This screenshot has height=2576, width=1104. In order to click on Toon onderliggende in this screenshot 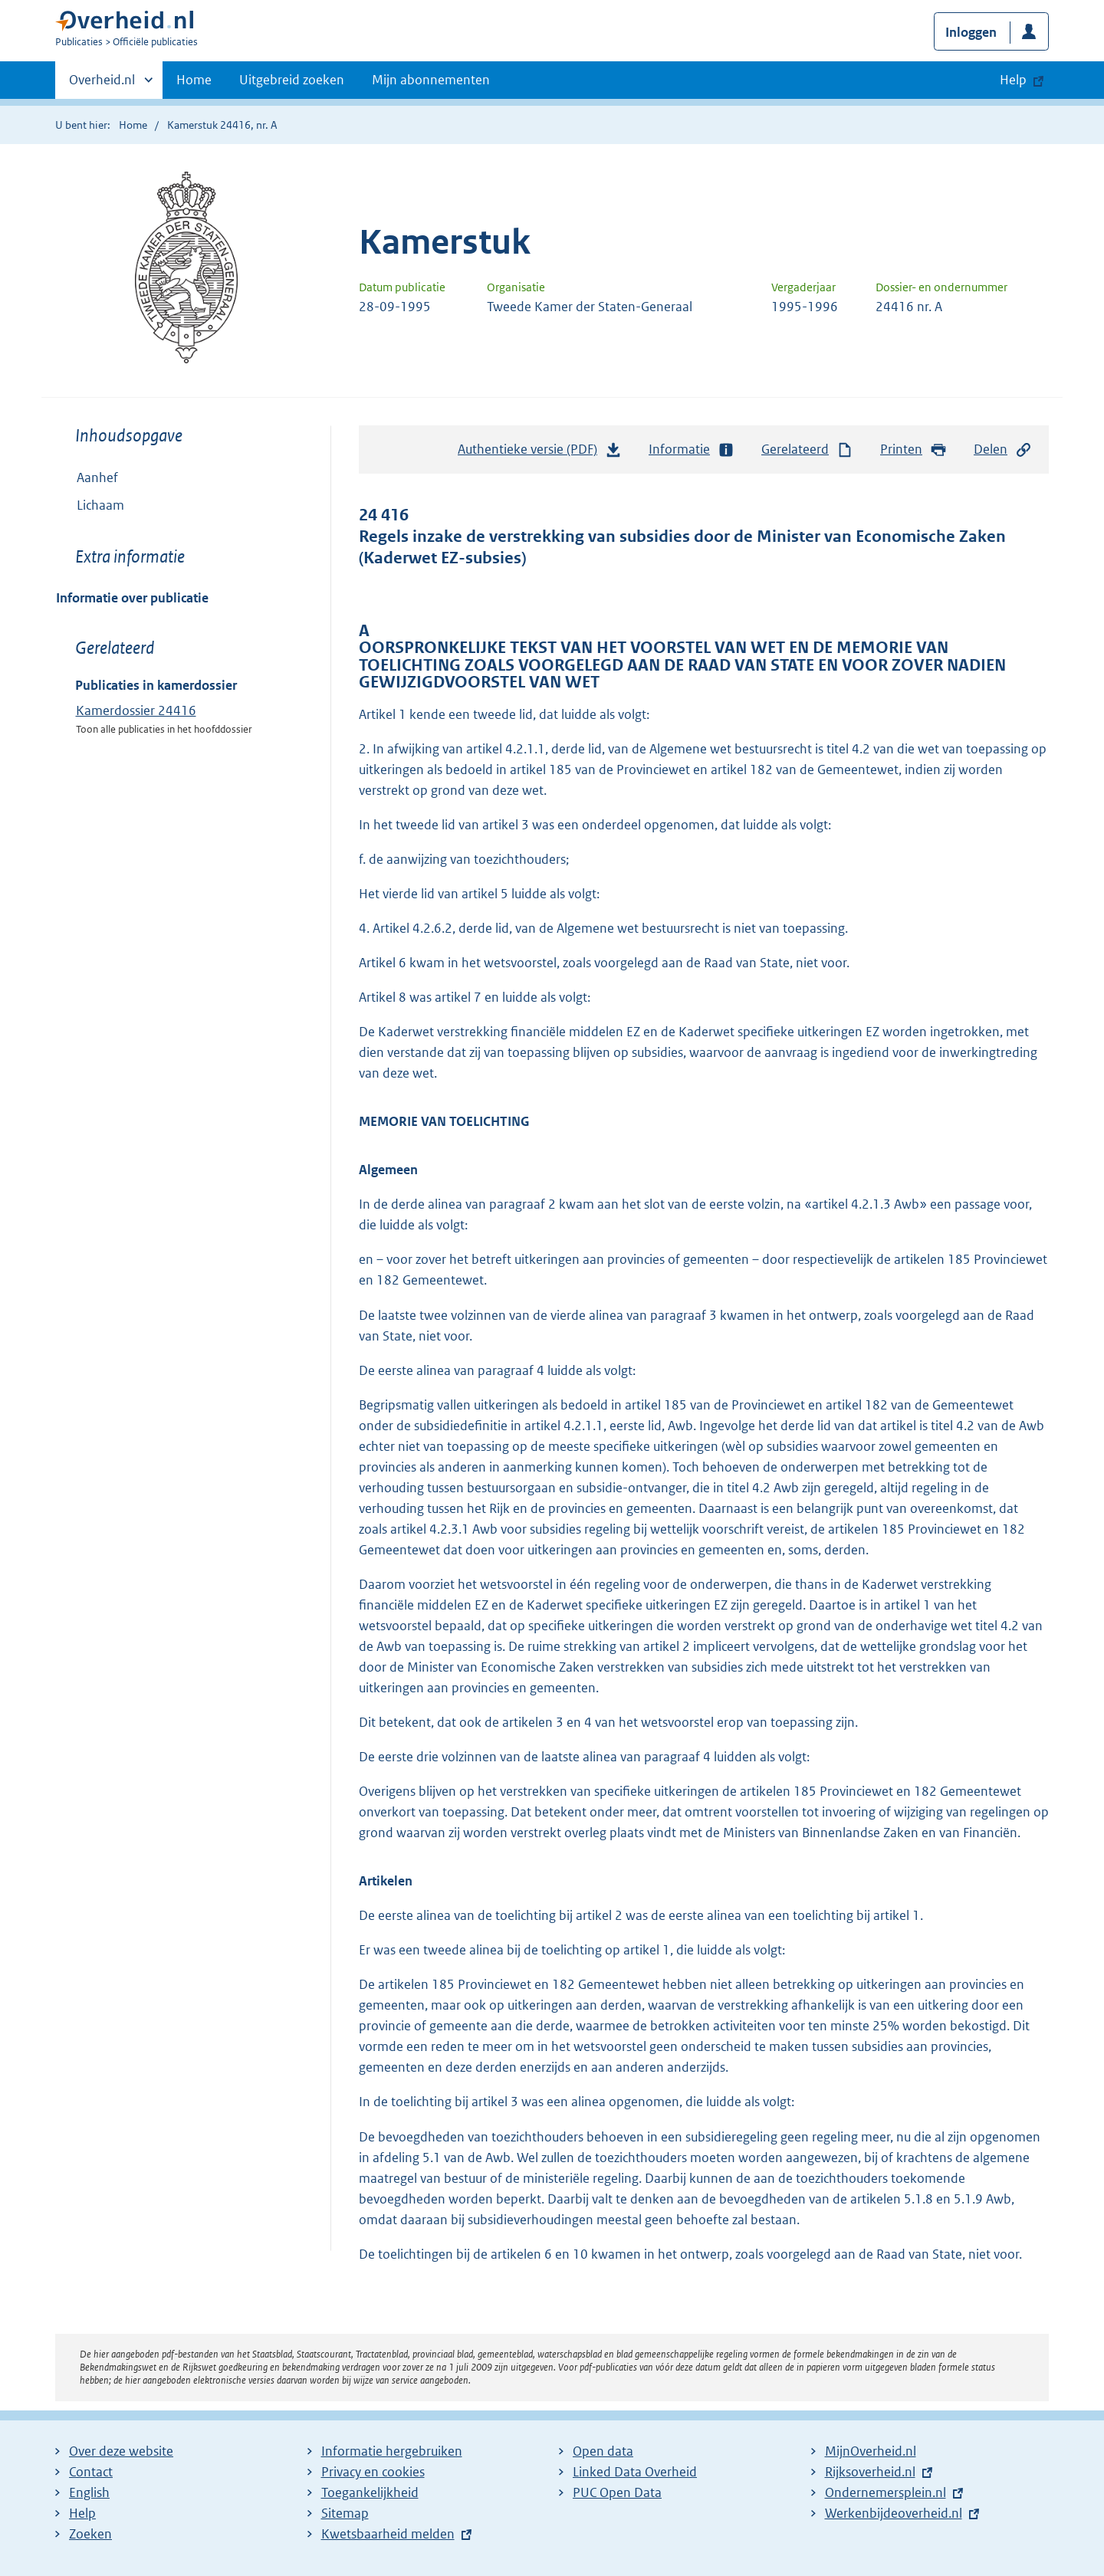, I will do `click(67, 505)`.